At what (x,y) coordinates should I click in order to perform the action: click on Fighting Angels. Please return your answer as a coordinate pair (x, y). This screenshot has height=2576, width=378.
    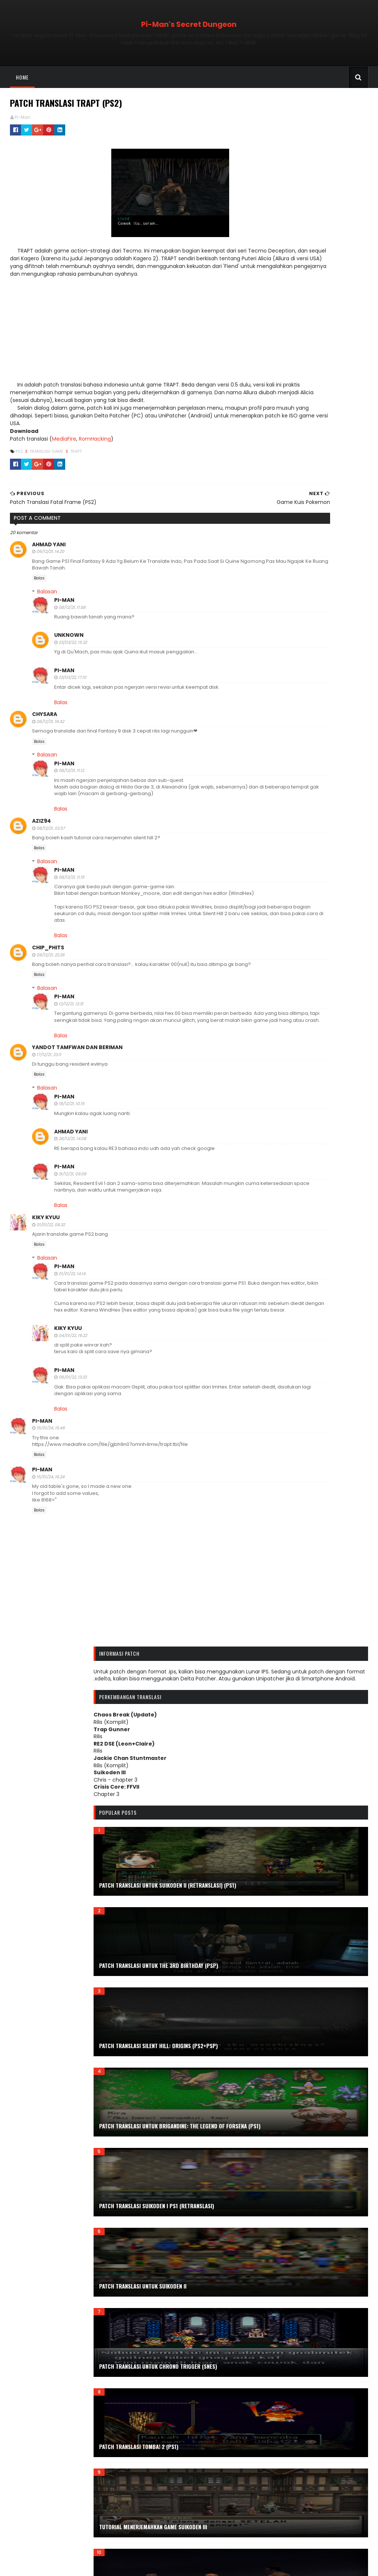
    Looking at the image, I should click on (301, 1768).